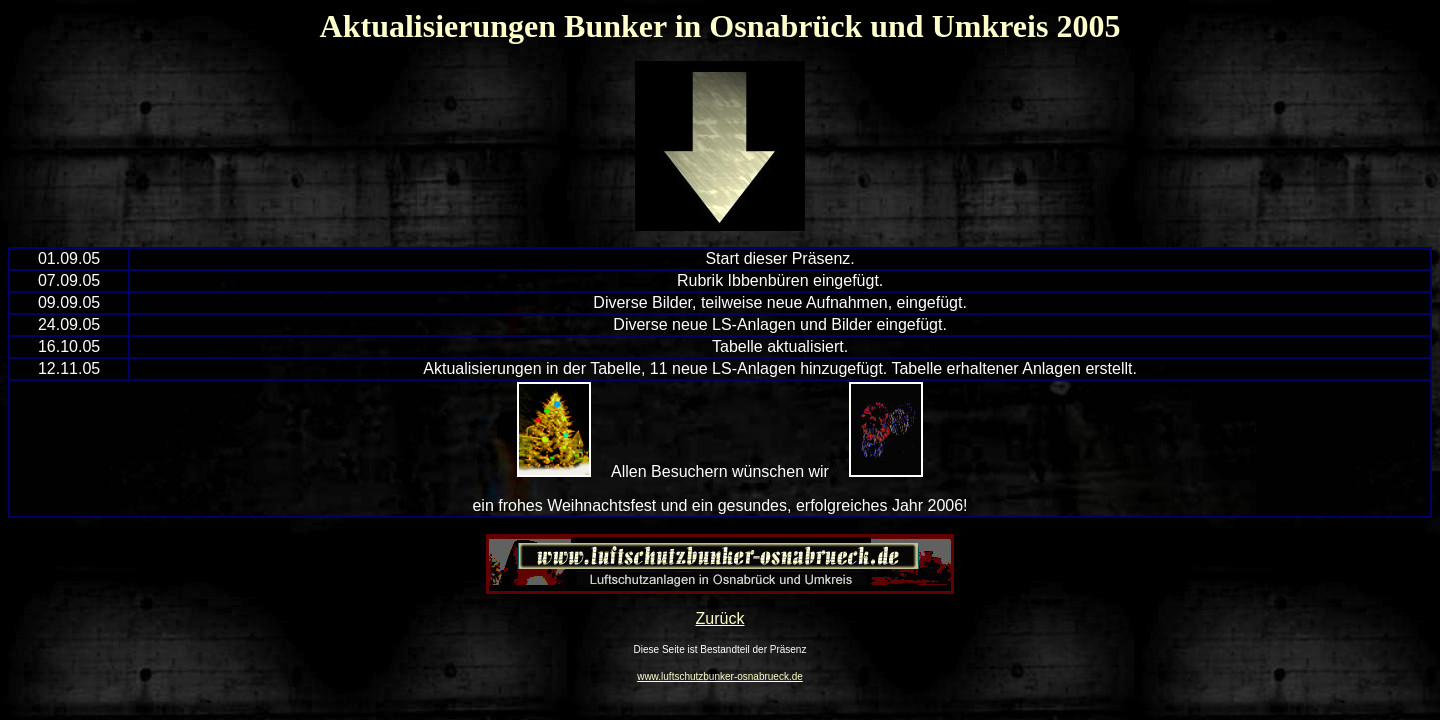 This screenshot has width=1440, height=720. Describe the element at coordinates (720, 618) in the screenshot. I see `Zurück` at that location.